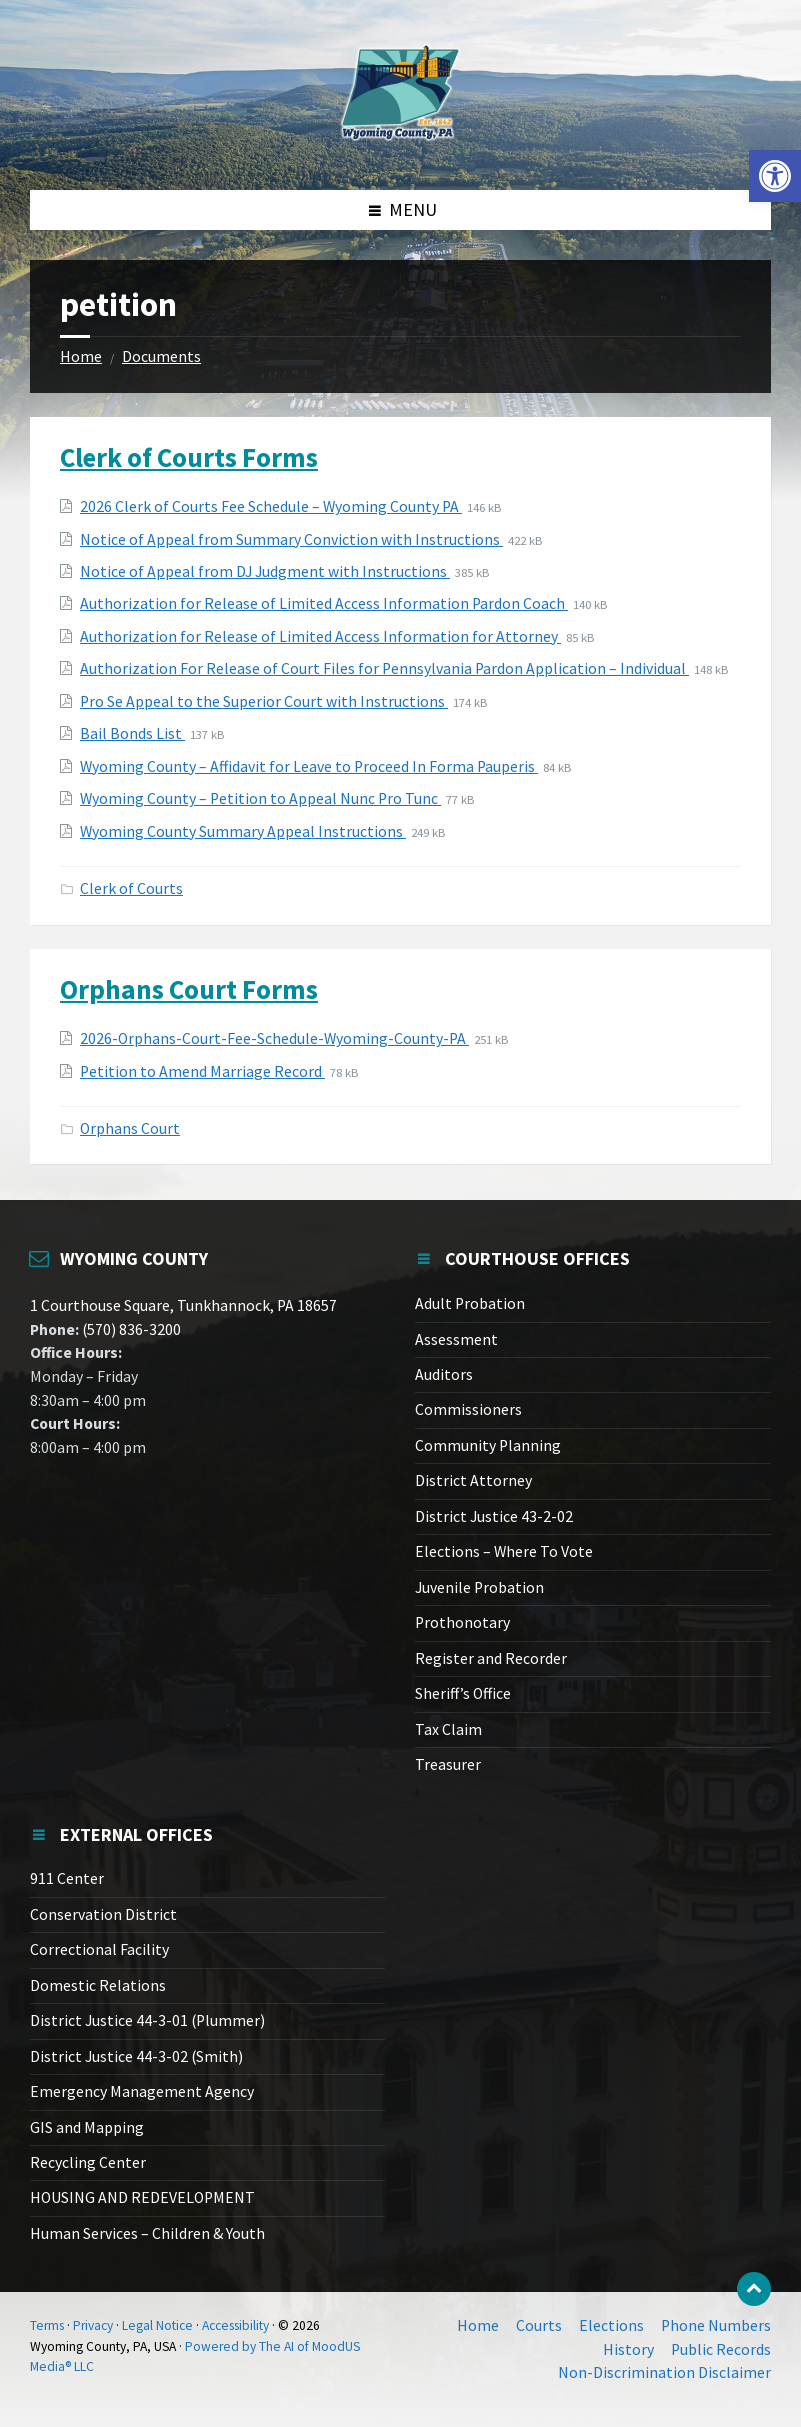 This screenshot has width=801, height=2427. I want to click on Legal Notice [link], so click(157, 2325).